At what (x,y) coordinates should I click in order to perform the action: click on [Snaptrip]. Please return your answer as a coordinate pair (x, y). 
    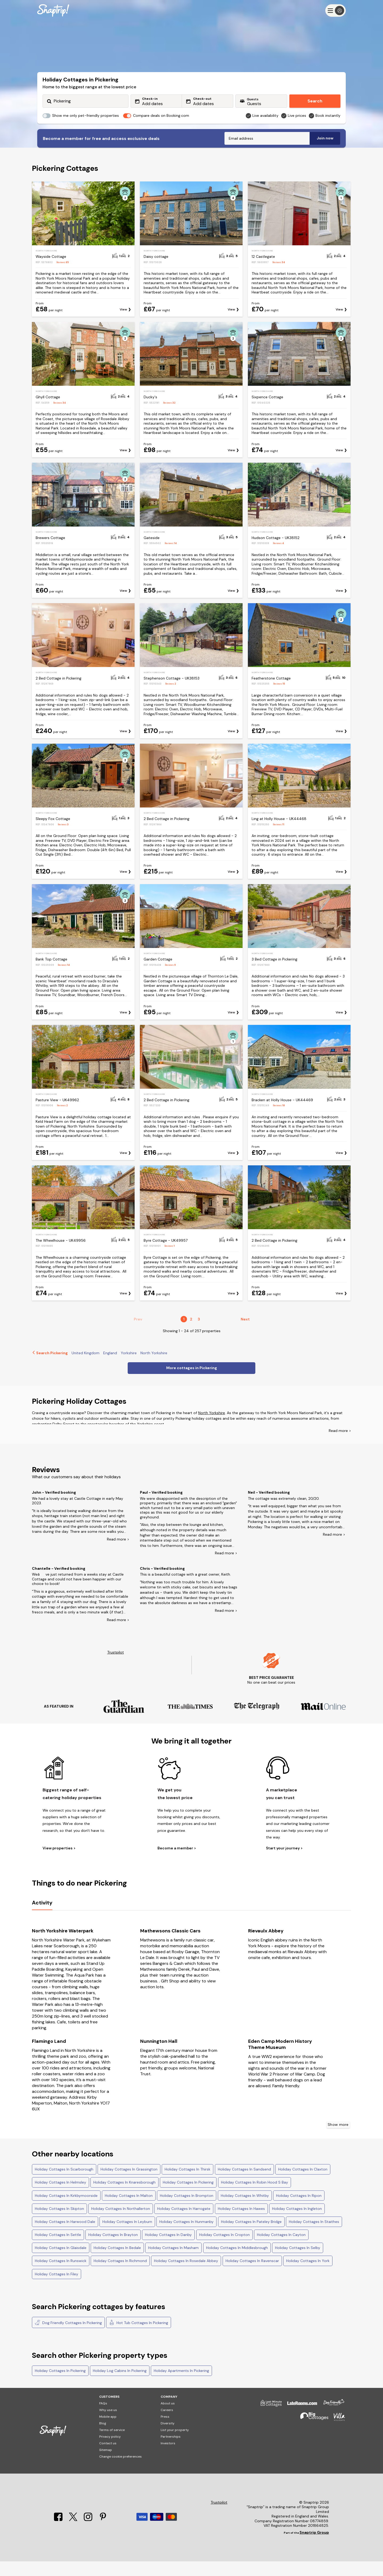
    Looking at the image, I should click on (53, 10).